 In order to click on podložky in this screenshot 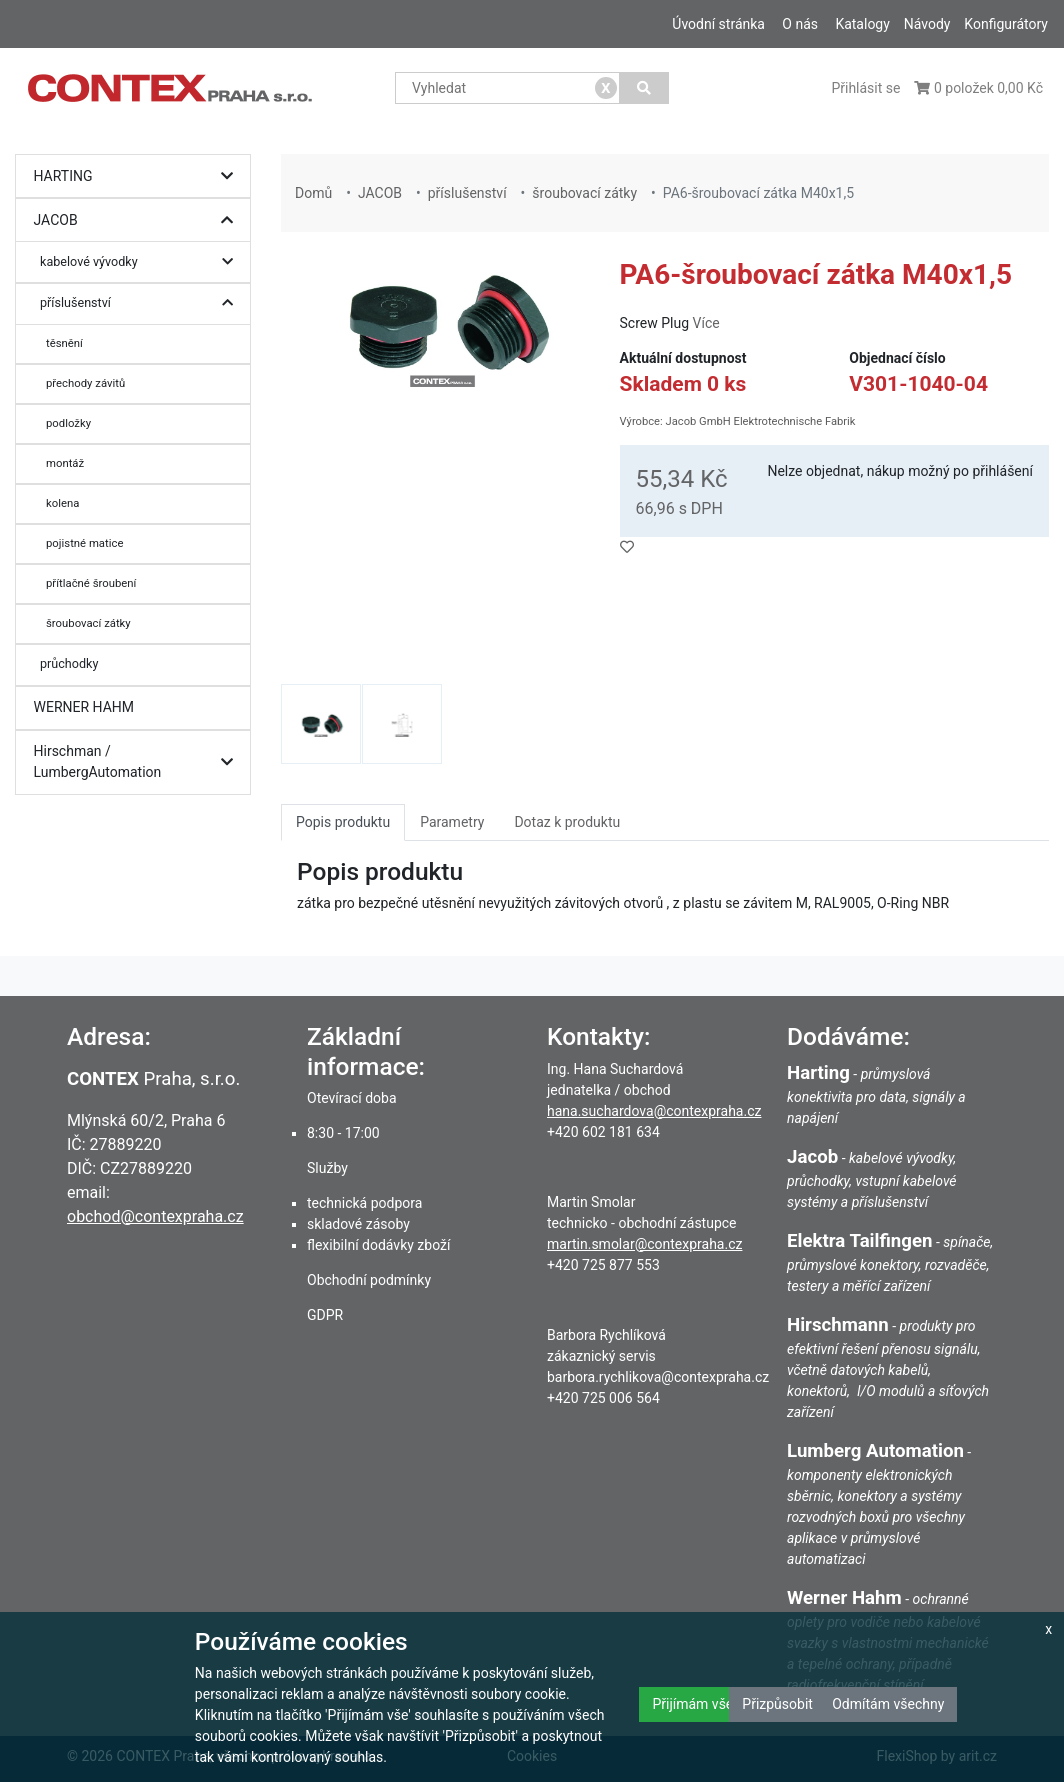, I will do `click(68, 423)`.